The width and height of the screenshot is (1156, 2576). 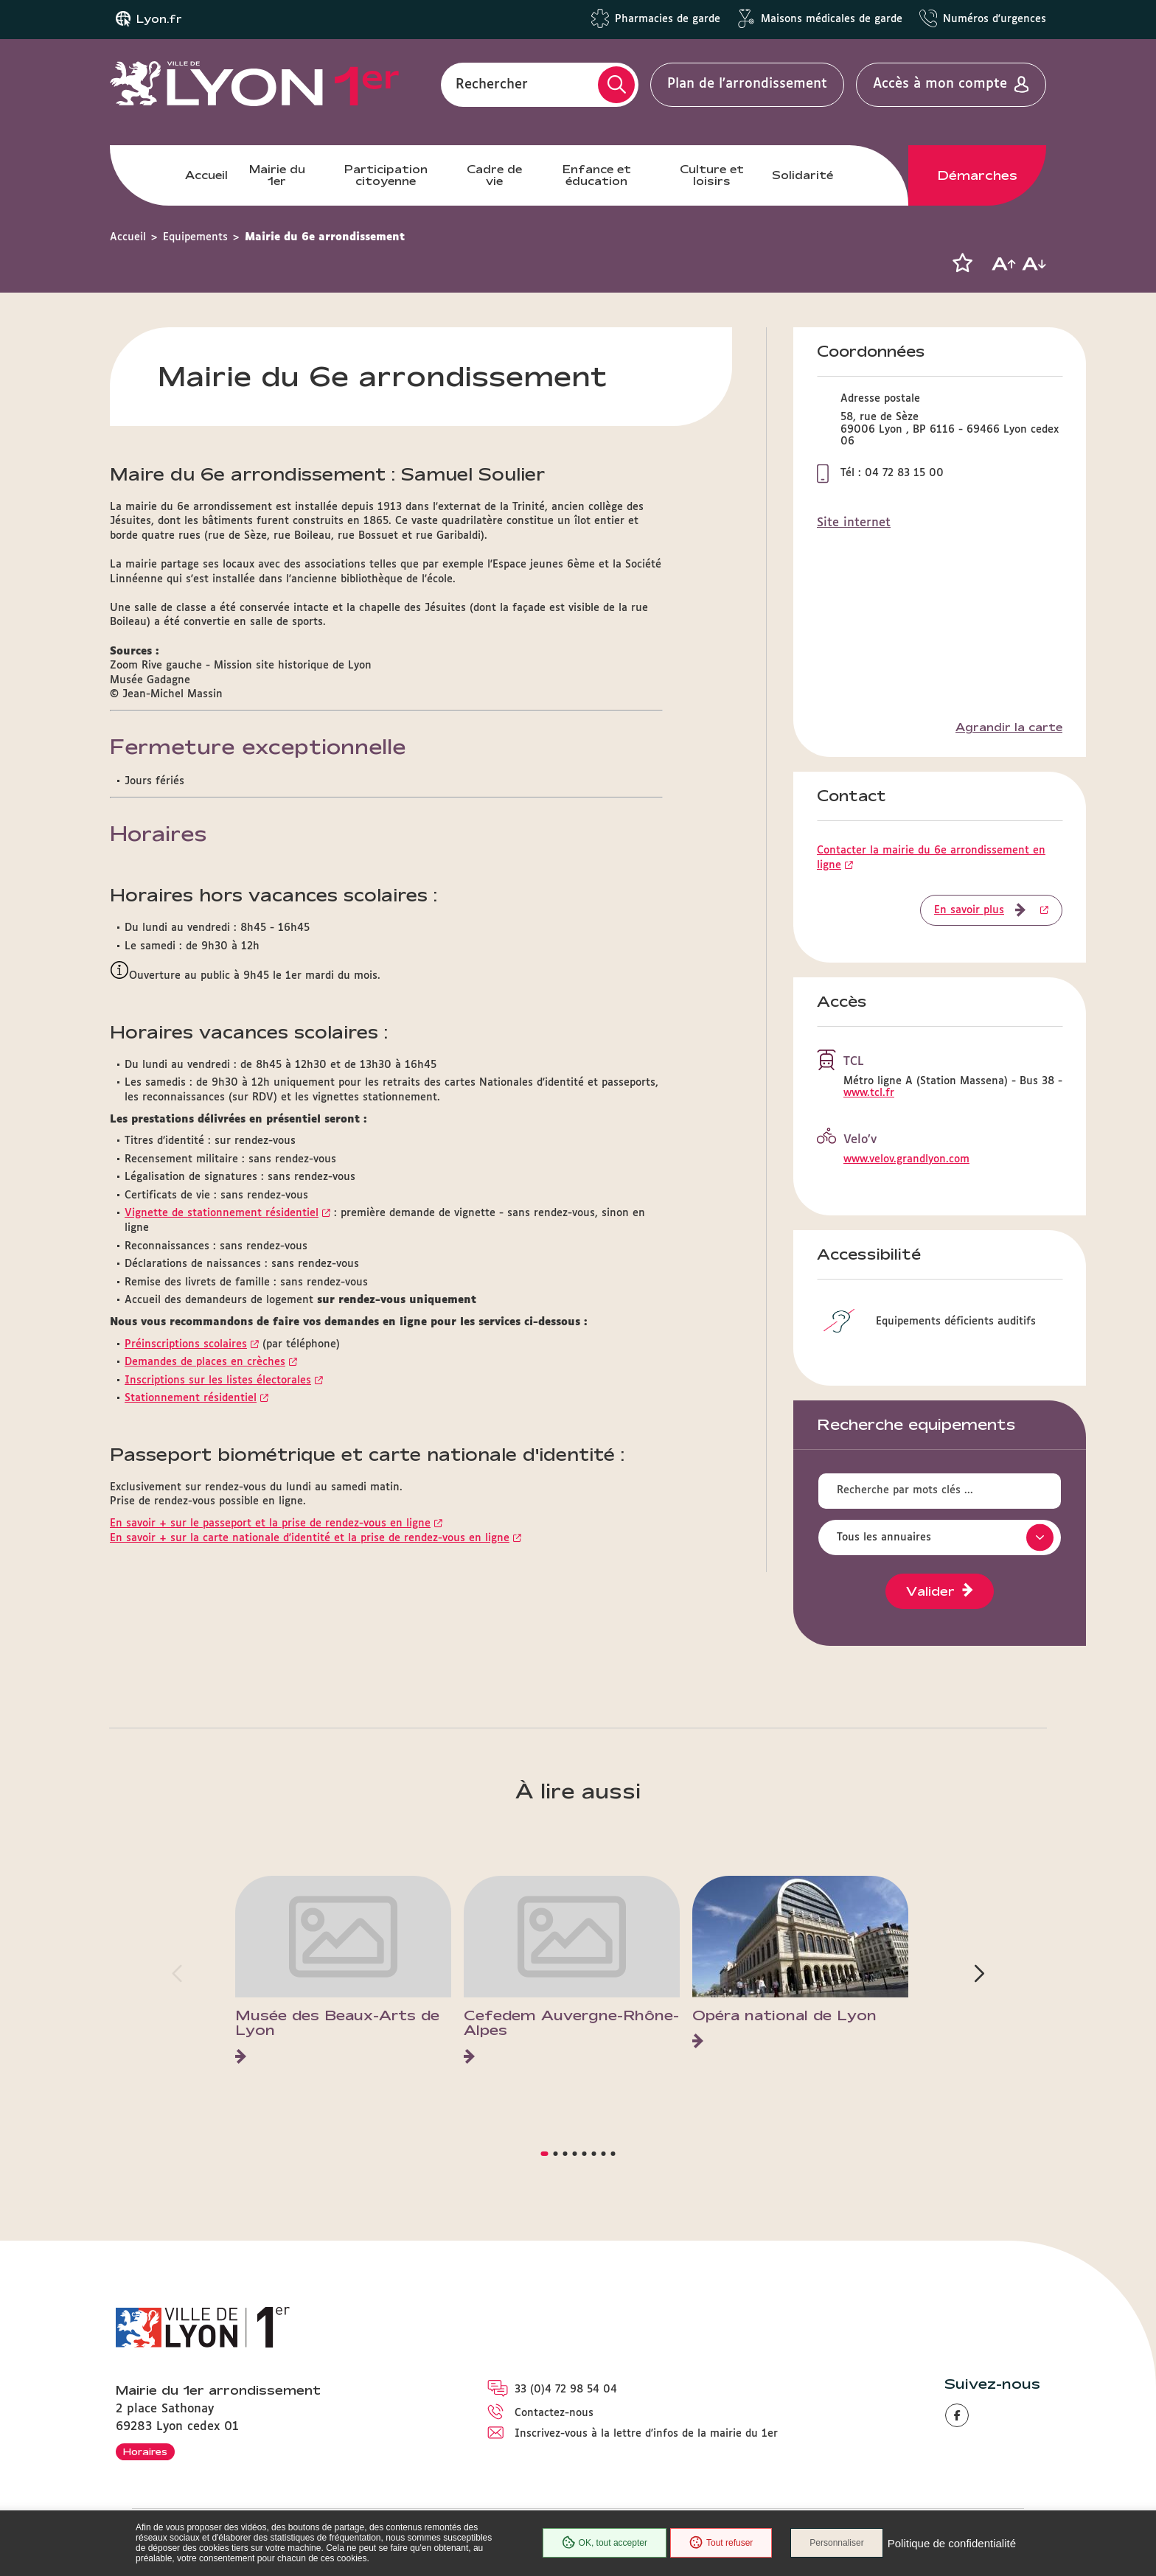 What do you see at coordinates (309, 1538) in the screenshot?
I see `En savoir + sur la carte nationale d'identité et la prise de rendez-vous en ligne` at bounding box center [309, 1538].